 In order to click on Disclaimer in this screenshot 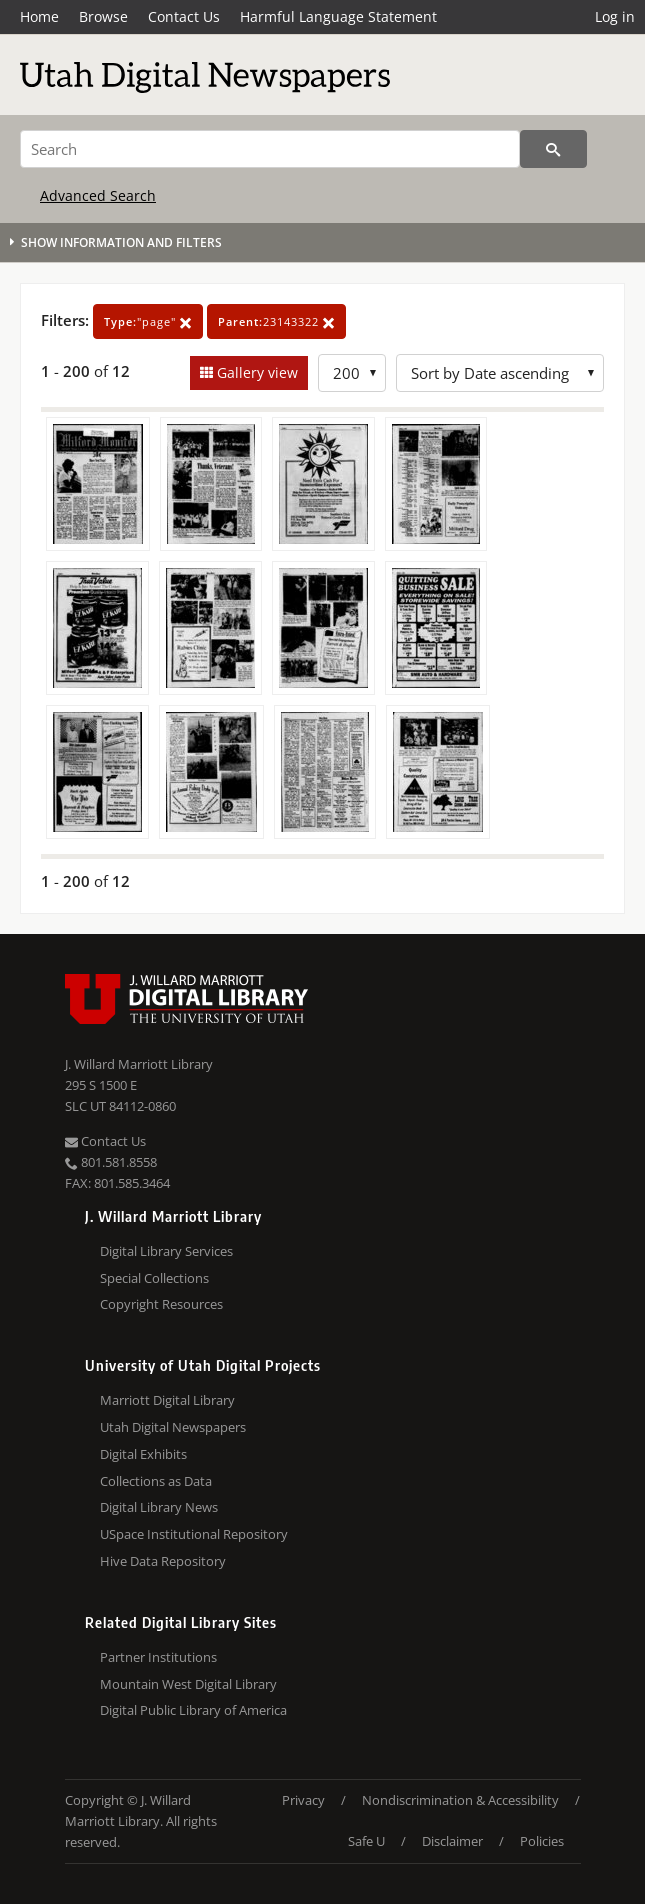, I will do `click(452, 1841)`.